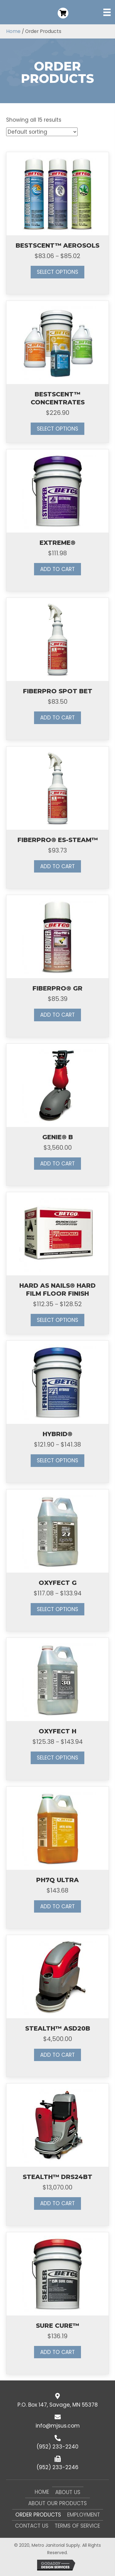 This screenshot has width=115, height=2576. Describe the element at coordinates (57, 1731) in the screenshot. I see `OXYFECT H` at that location.